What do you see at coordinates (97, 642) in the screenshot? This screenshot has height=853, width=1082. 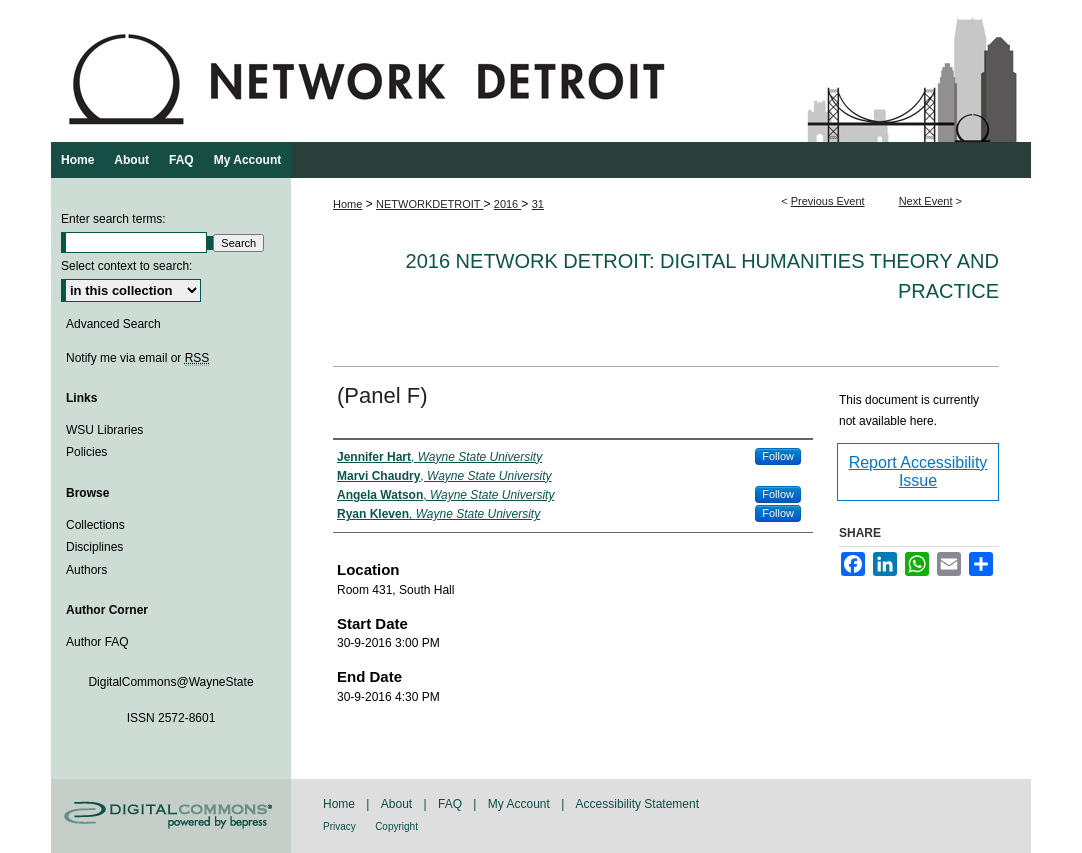 I see `Author FAQ` at bounding box center [97, 642].